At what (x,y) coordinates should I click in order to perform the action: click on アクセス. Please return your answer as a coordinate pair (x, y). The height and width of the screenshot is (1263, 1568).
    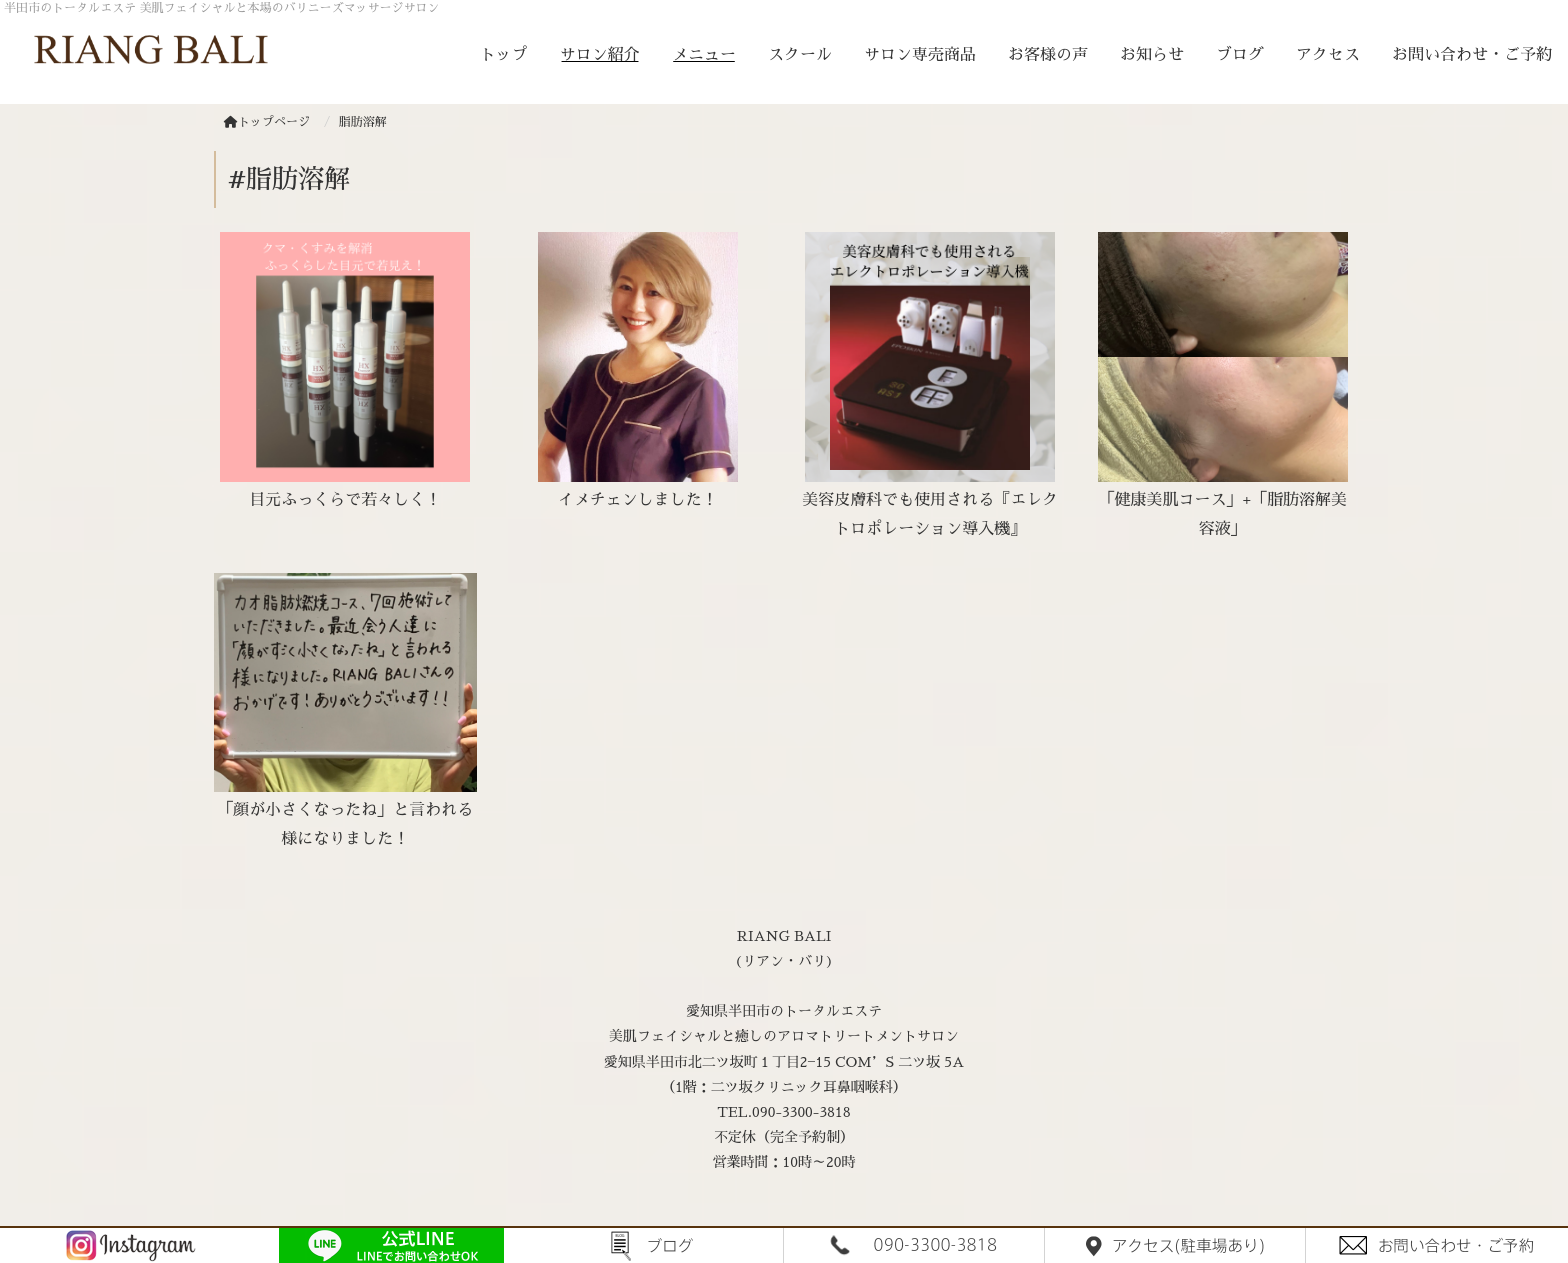
    Looking at the image, I should click on (1328, 55).